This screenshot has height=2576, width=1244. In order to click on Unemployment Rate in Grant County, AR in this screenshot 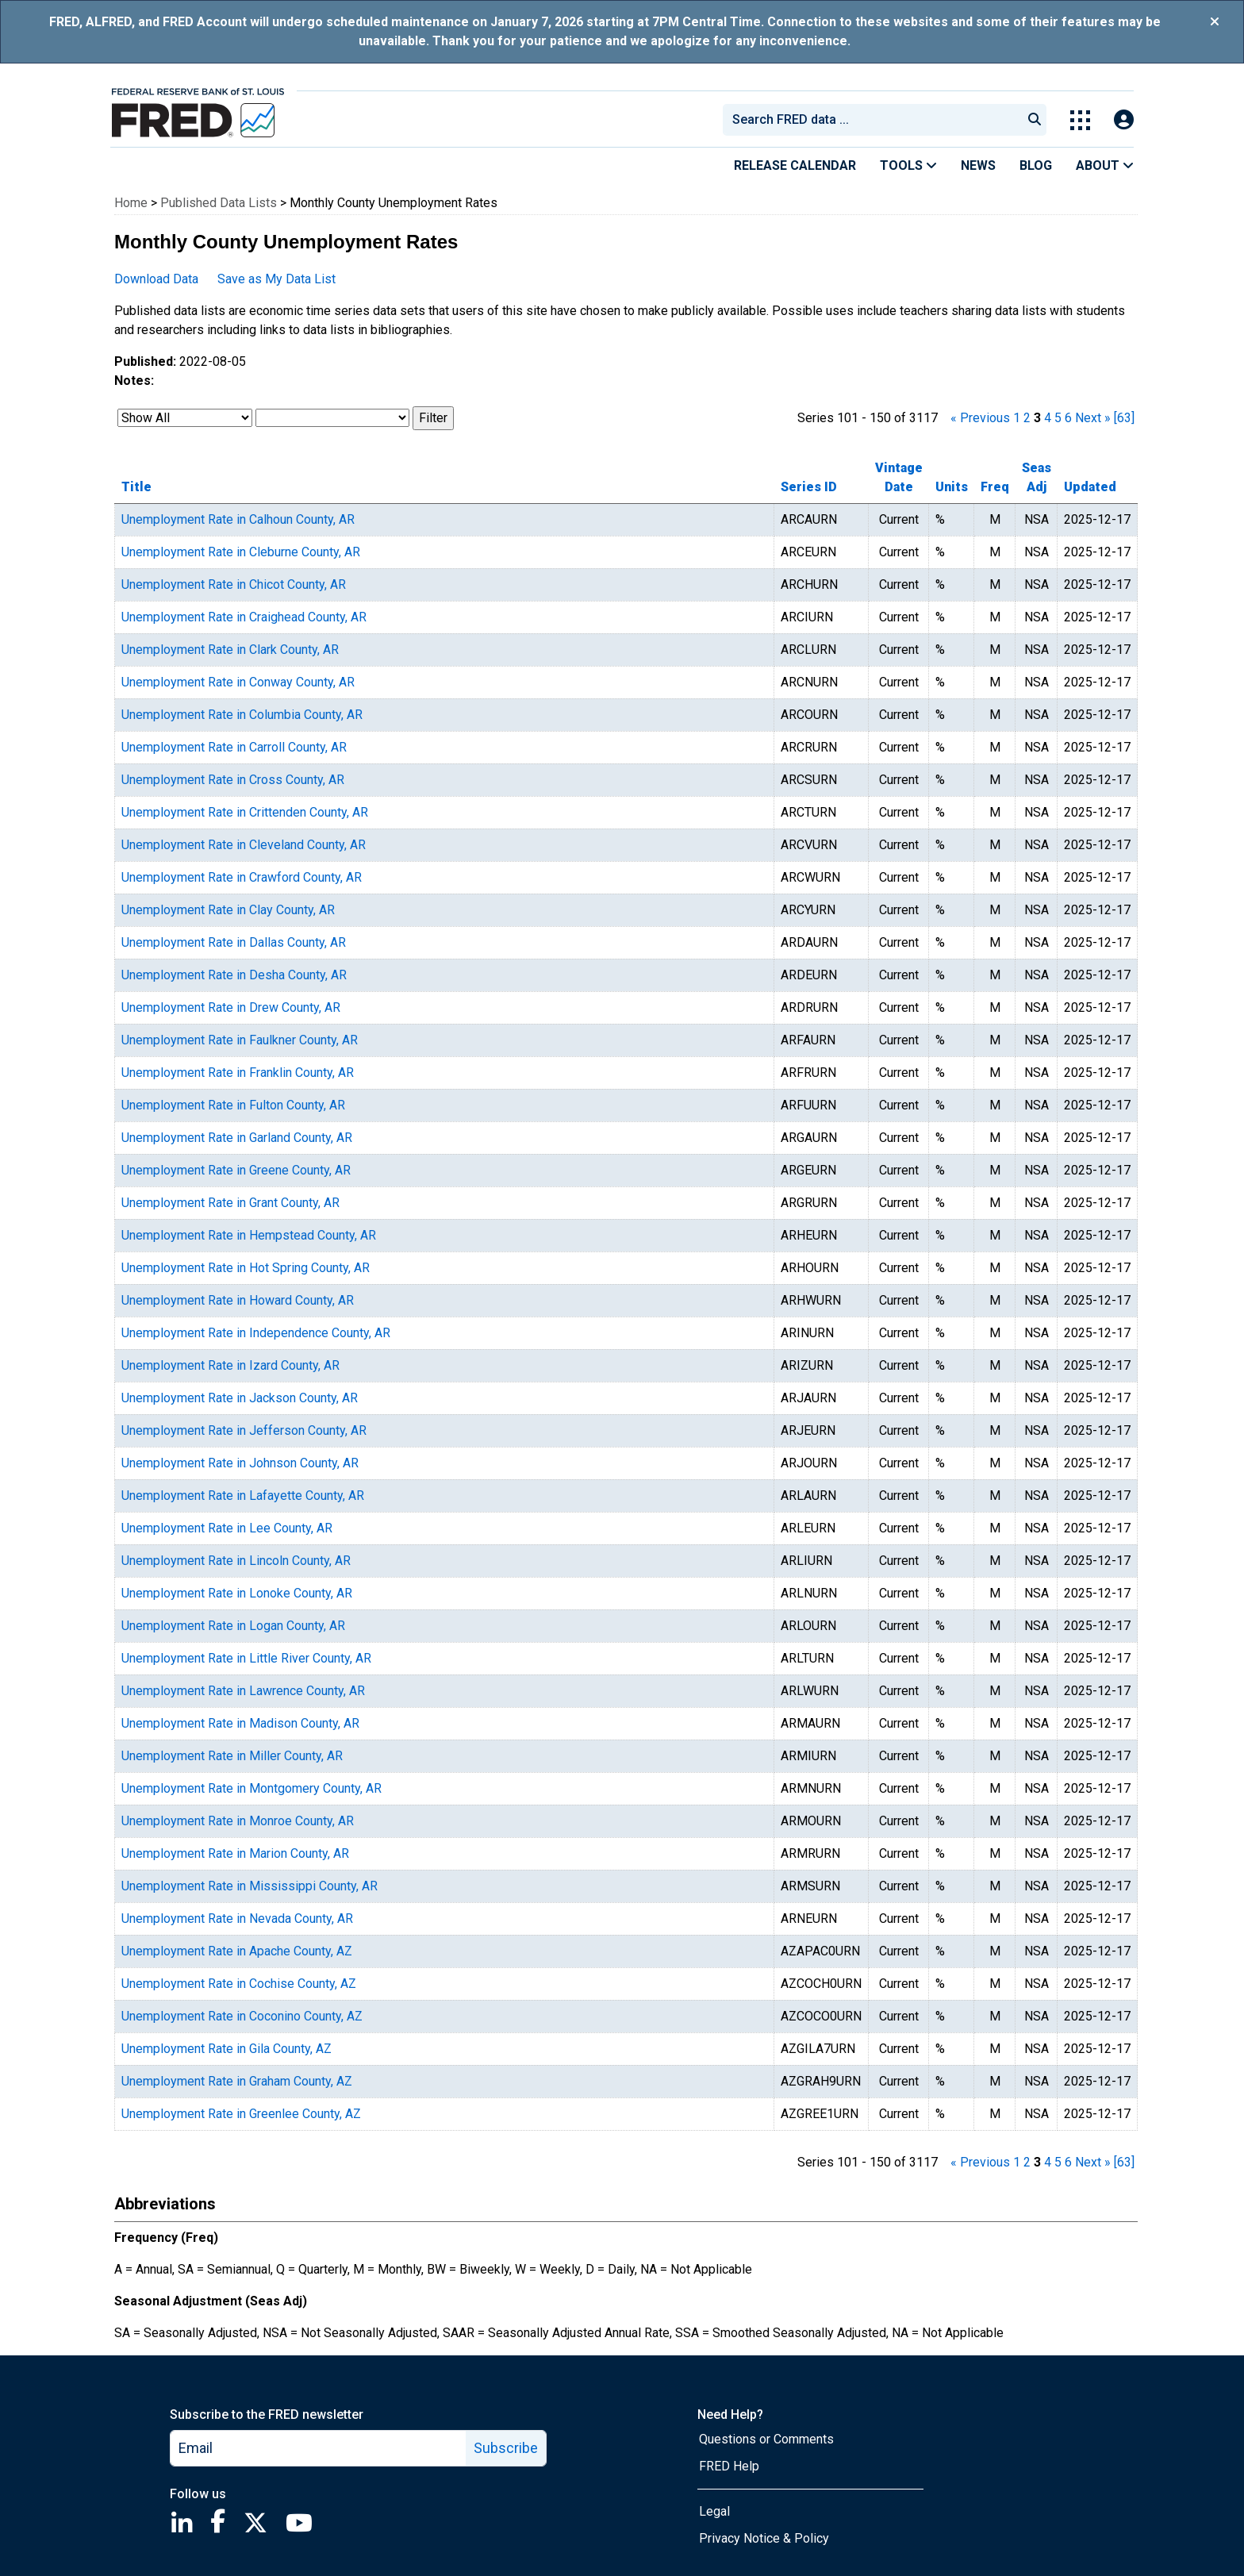, I will do `click(230, 1202)`.